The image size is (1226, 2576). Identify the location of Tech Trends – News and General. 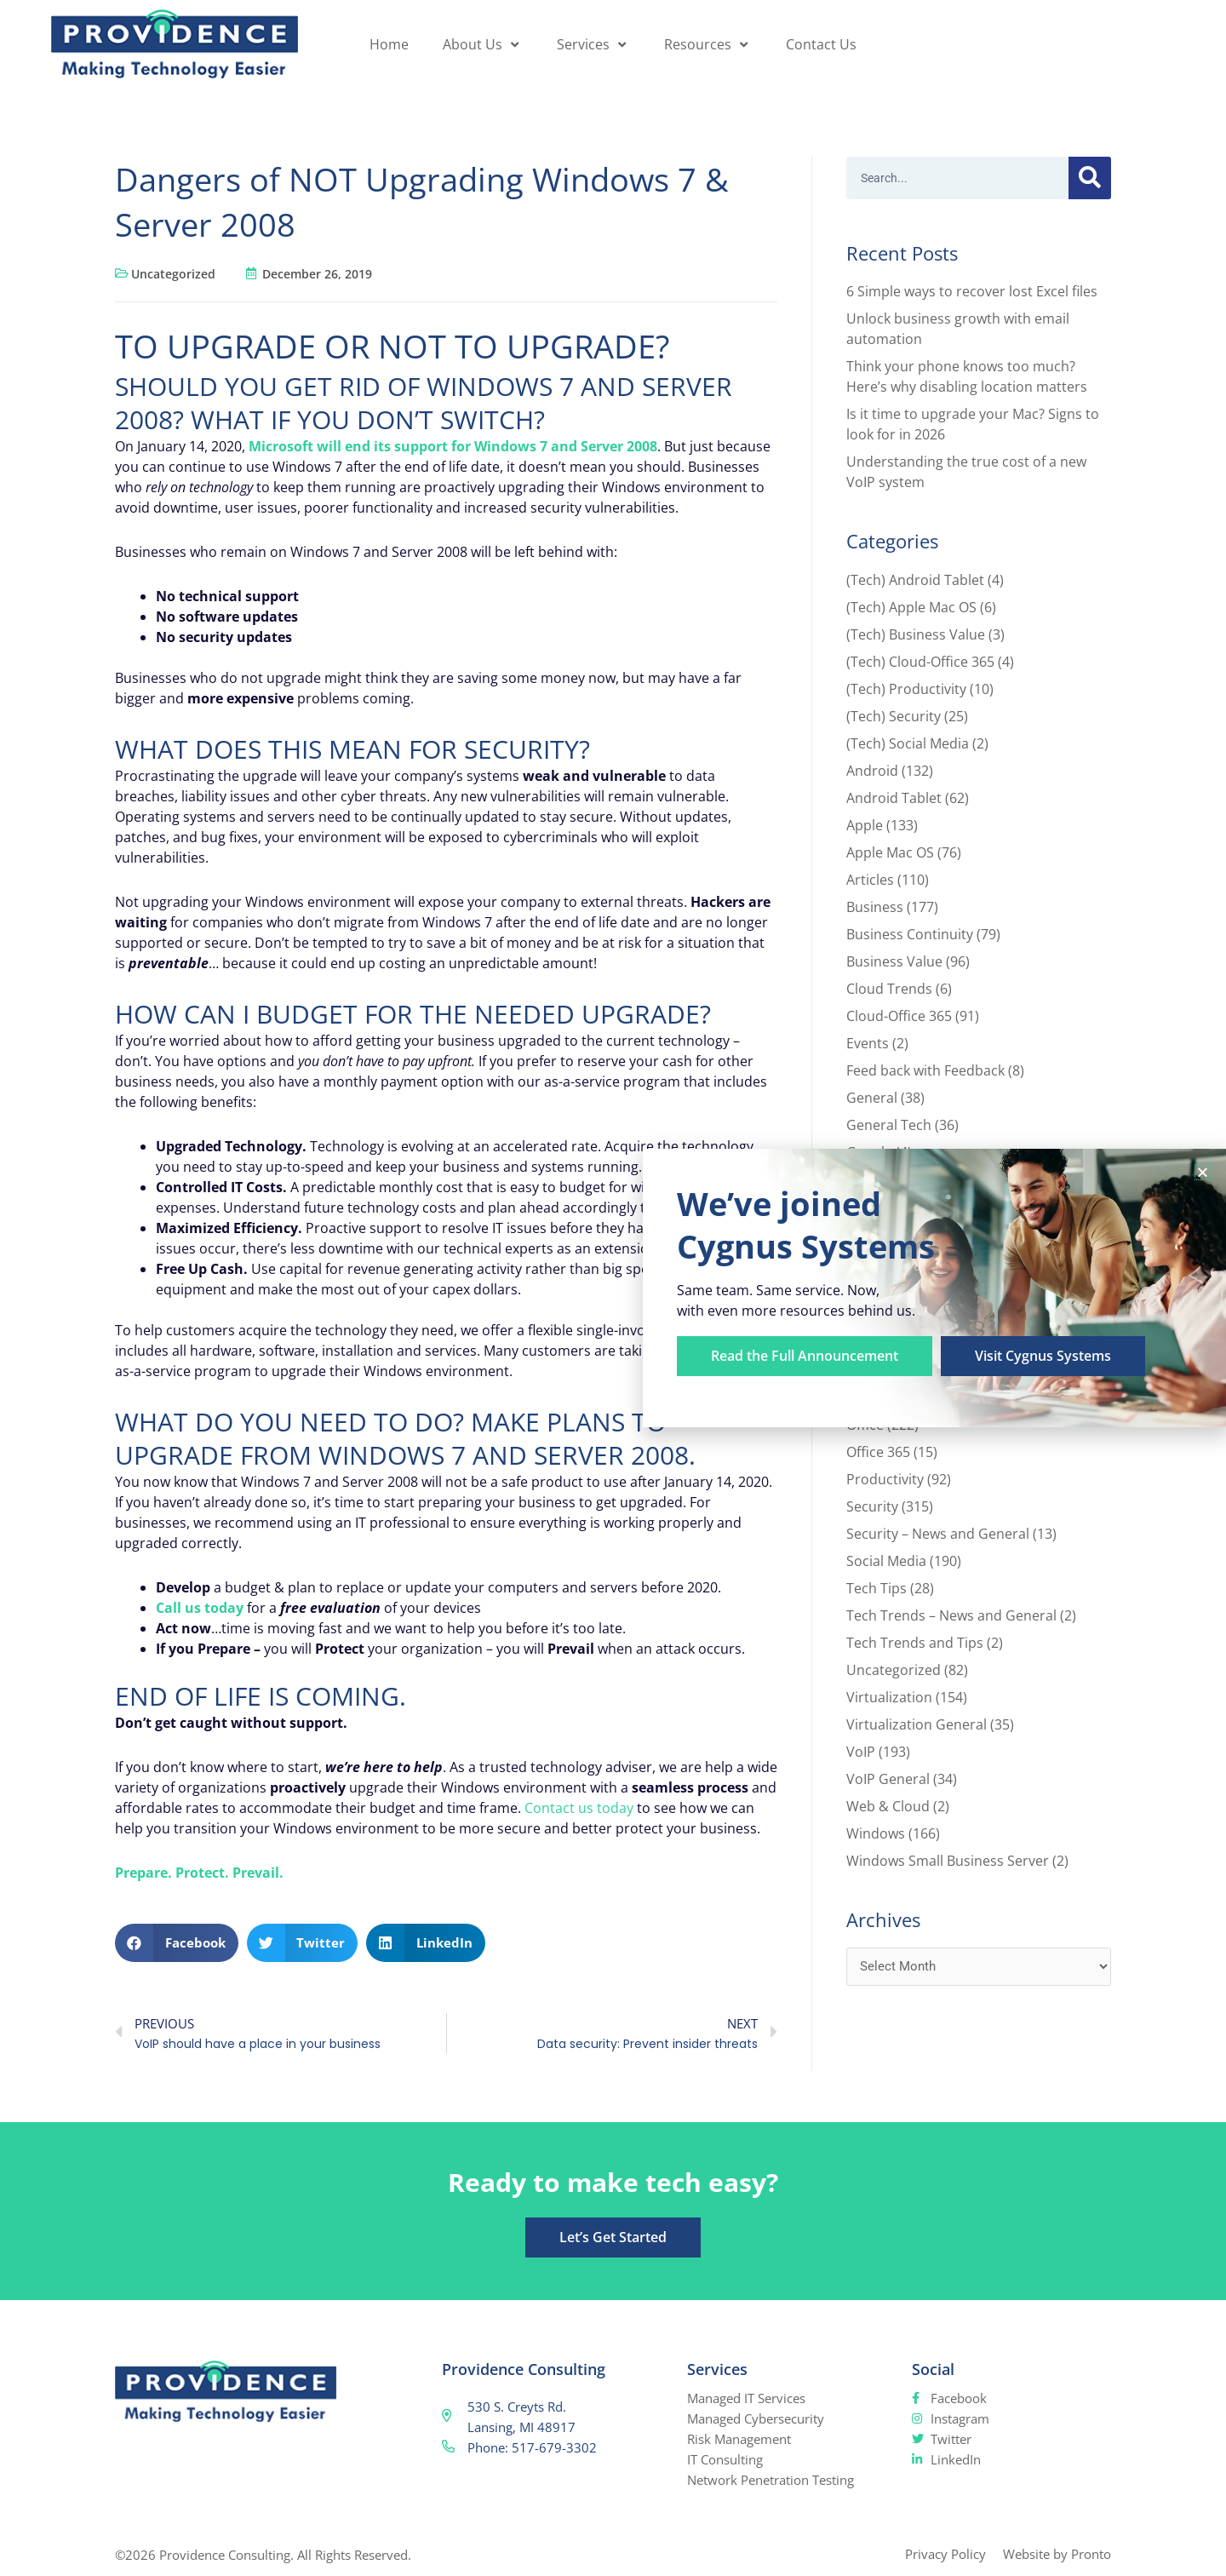
(951, 1615).